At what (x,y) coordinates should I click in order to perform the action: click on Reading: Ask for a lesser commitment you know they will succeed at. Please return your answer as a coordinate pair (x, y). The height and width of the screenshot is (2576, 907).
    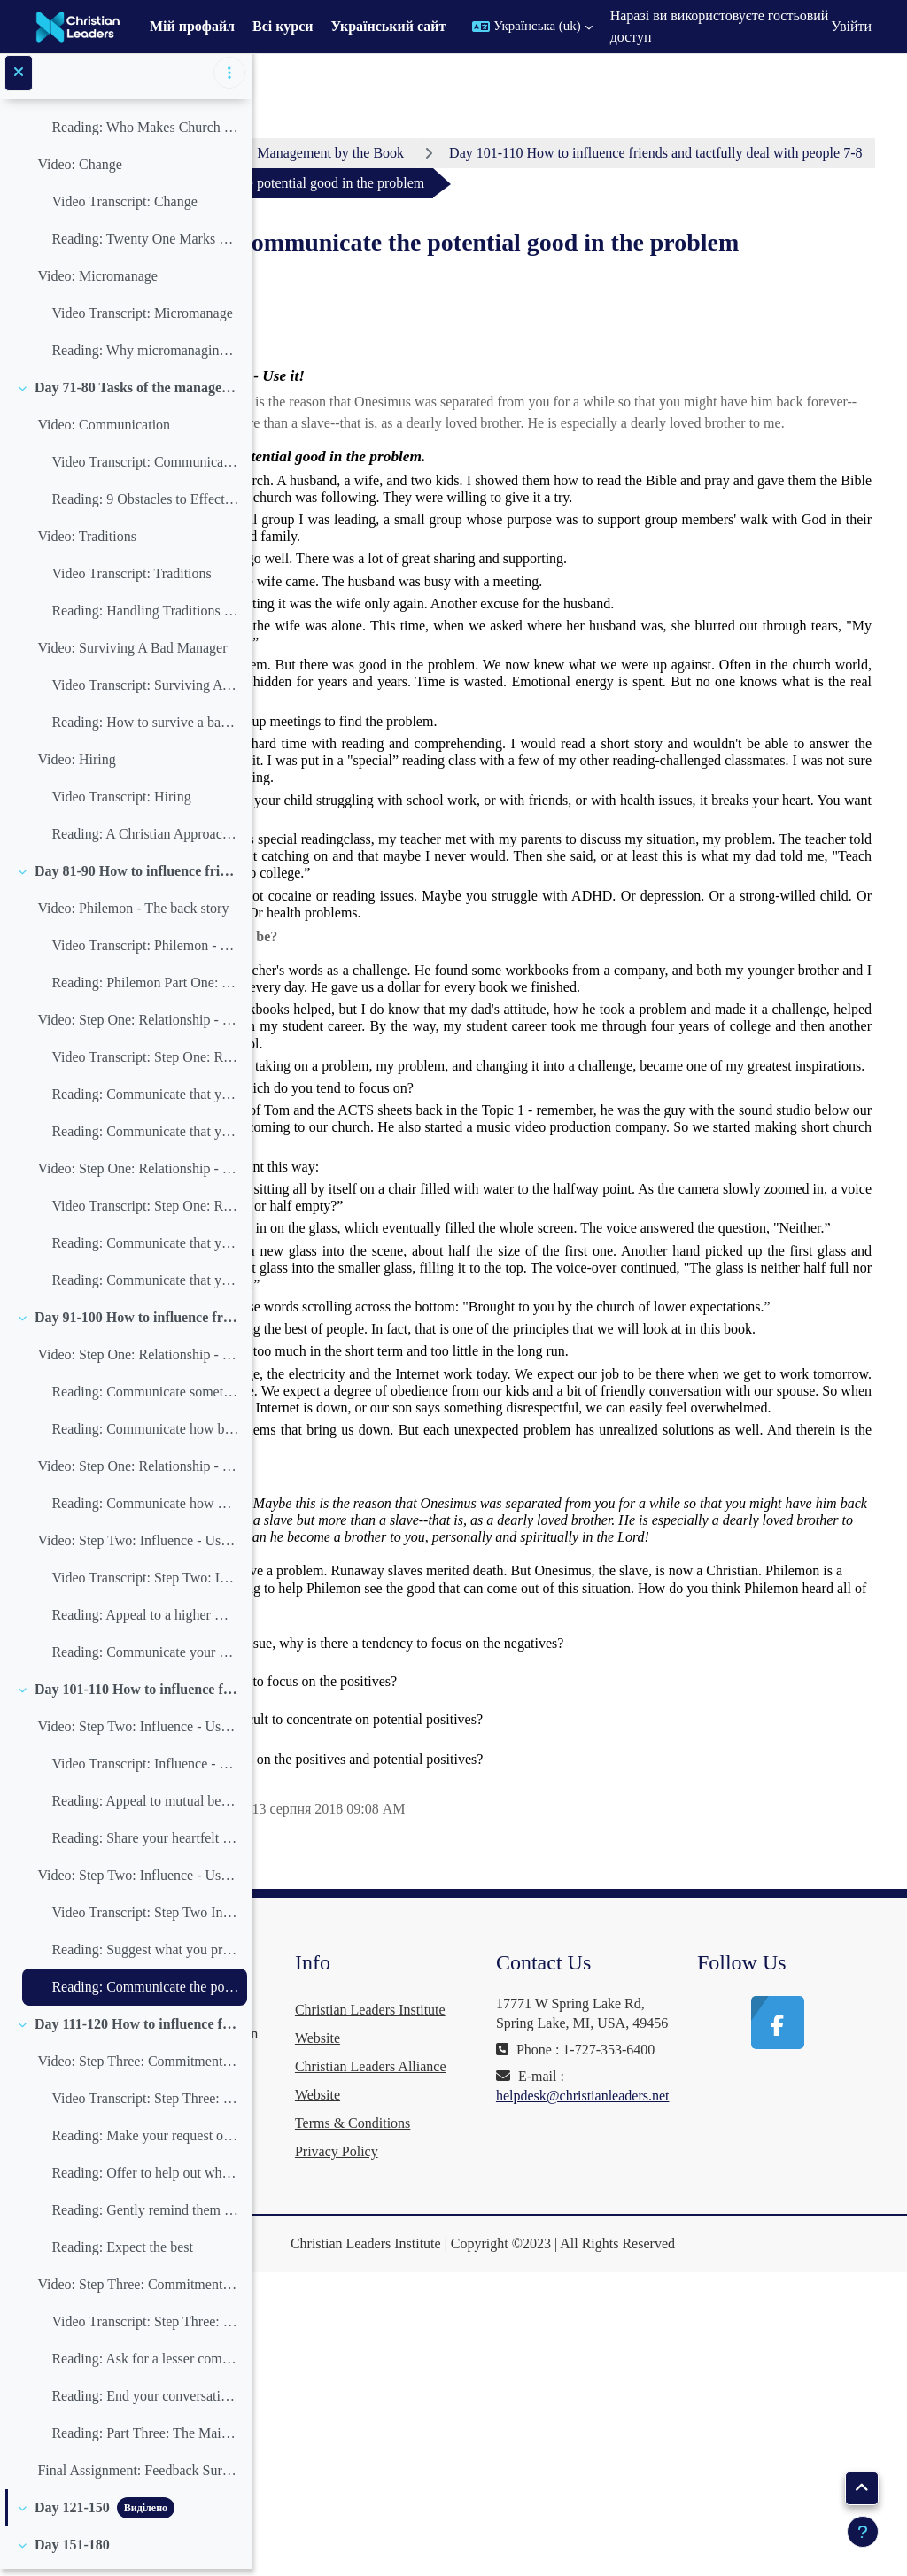
    Looking at the image, I should click on (144, 2364).